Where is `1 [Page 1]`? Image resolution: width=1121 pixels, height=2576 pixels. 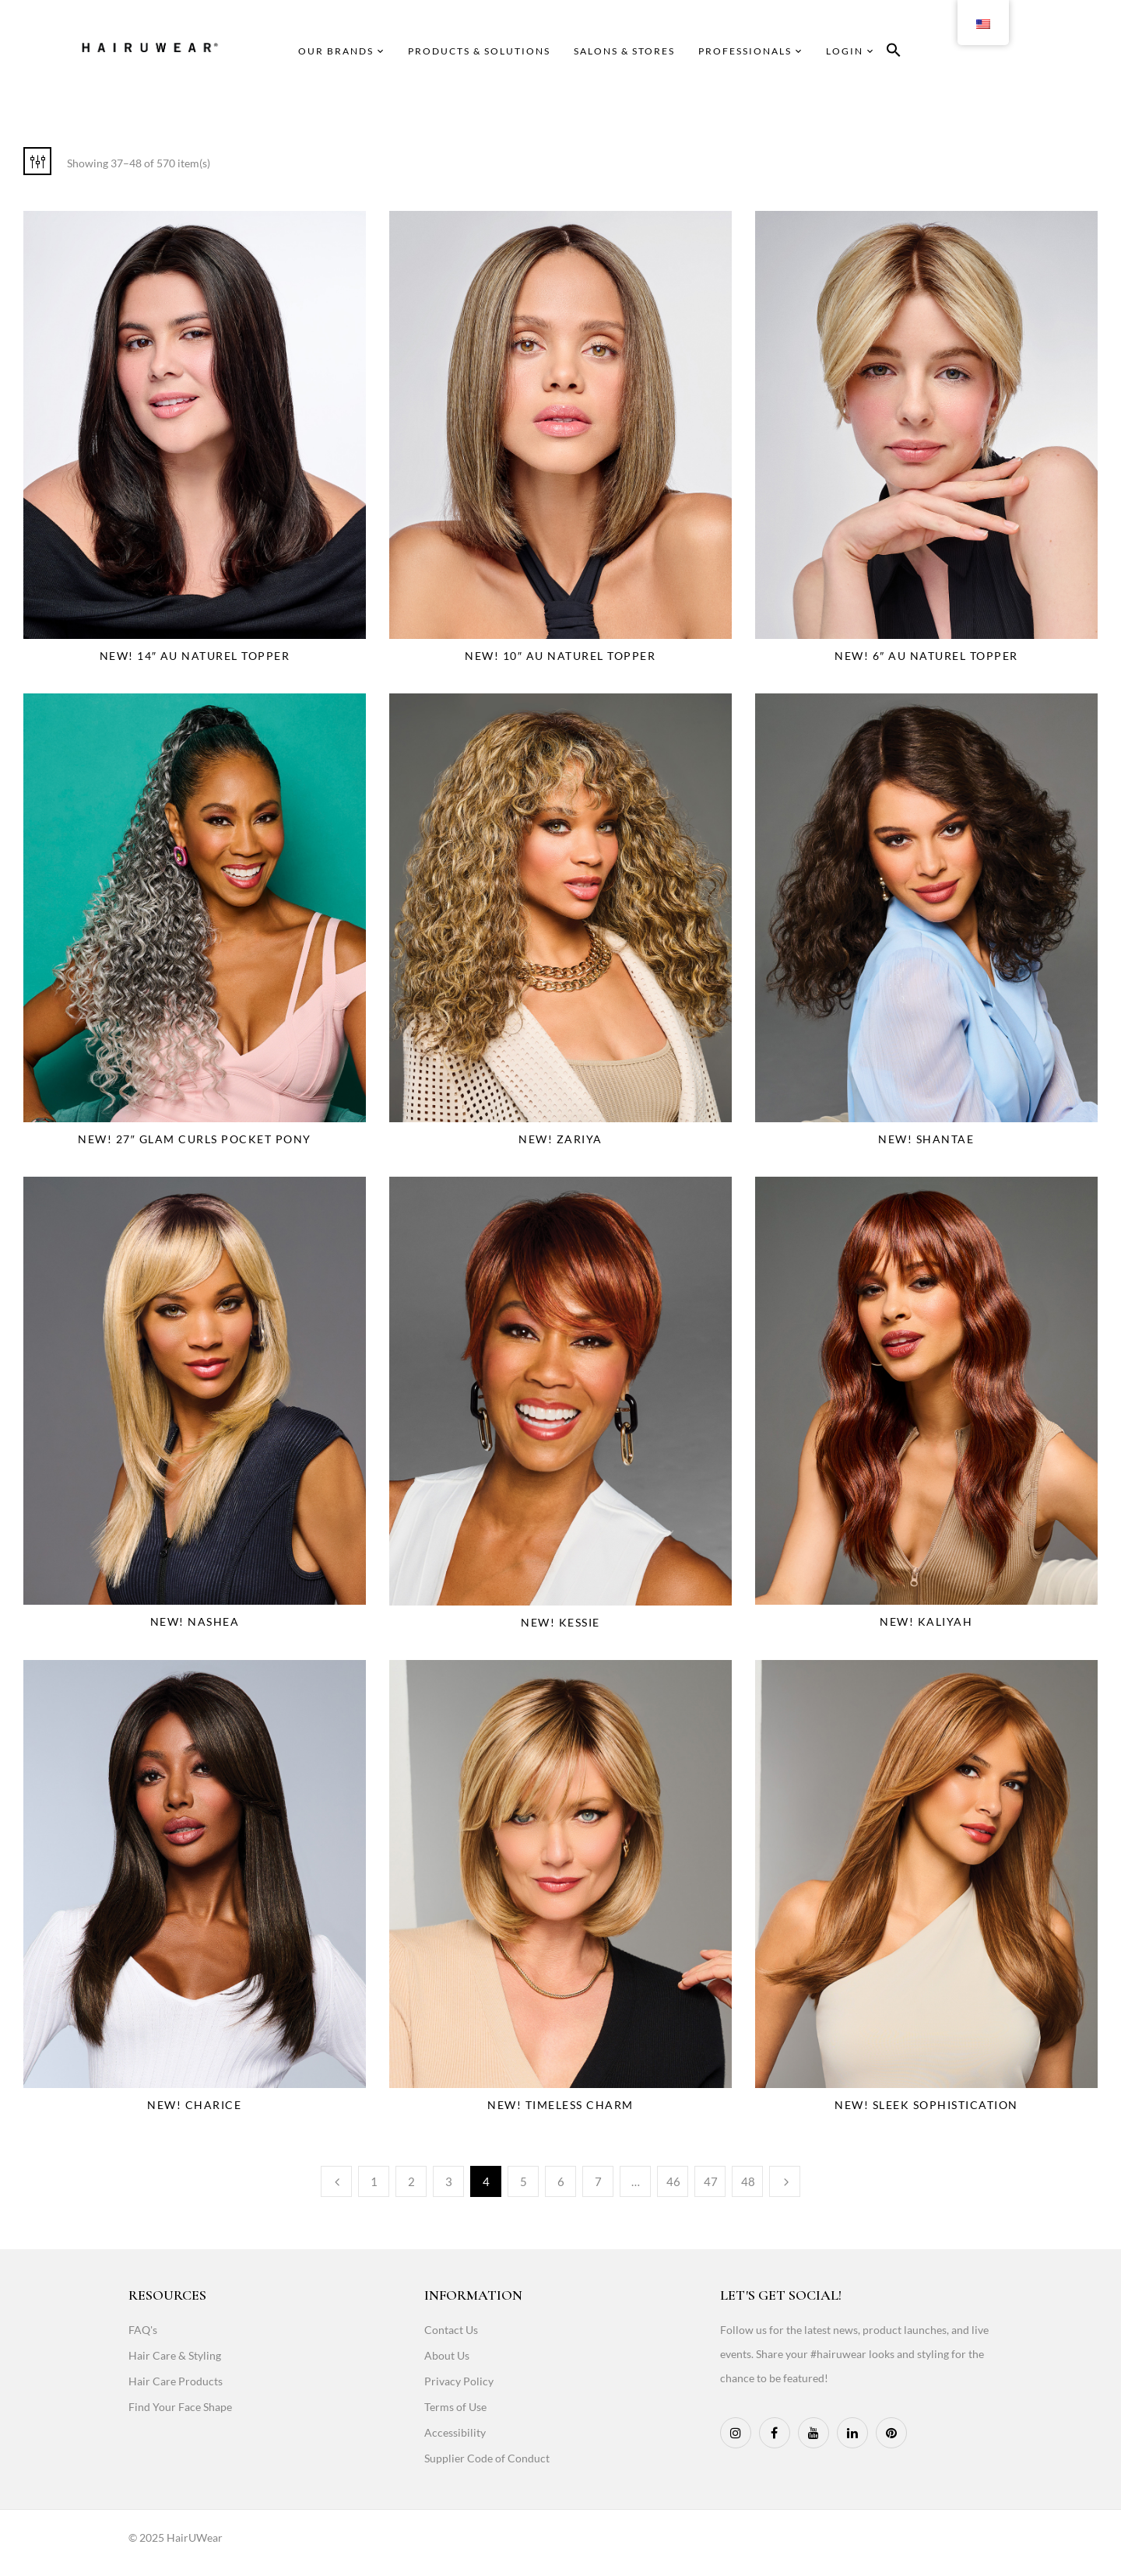
1 [Page 1] is located at coordinates (374, 2181).